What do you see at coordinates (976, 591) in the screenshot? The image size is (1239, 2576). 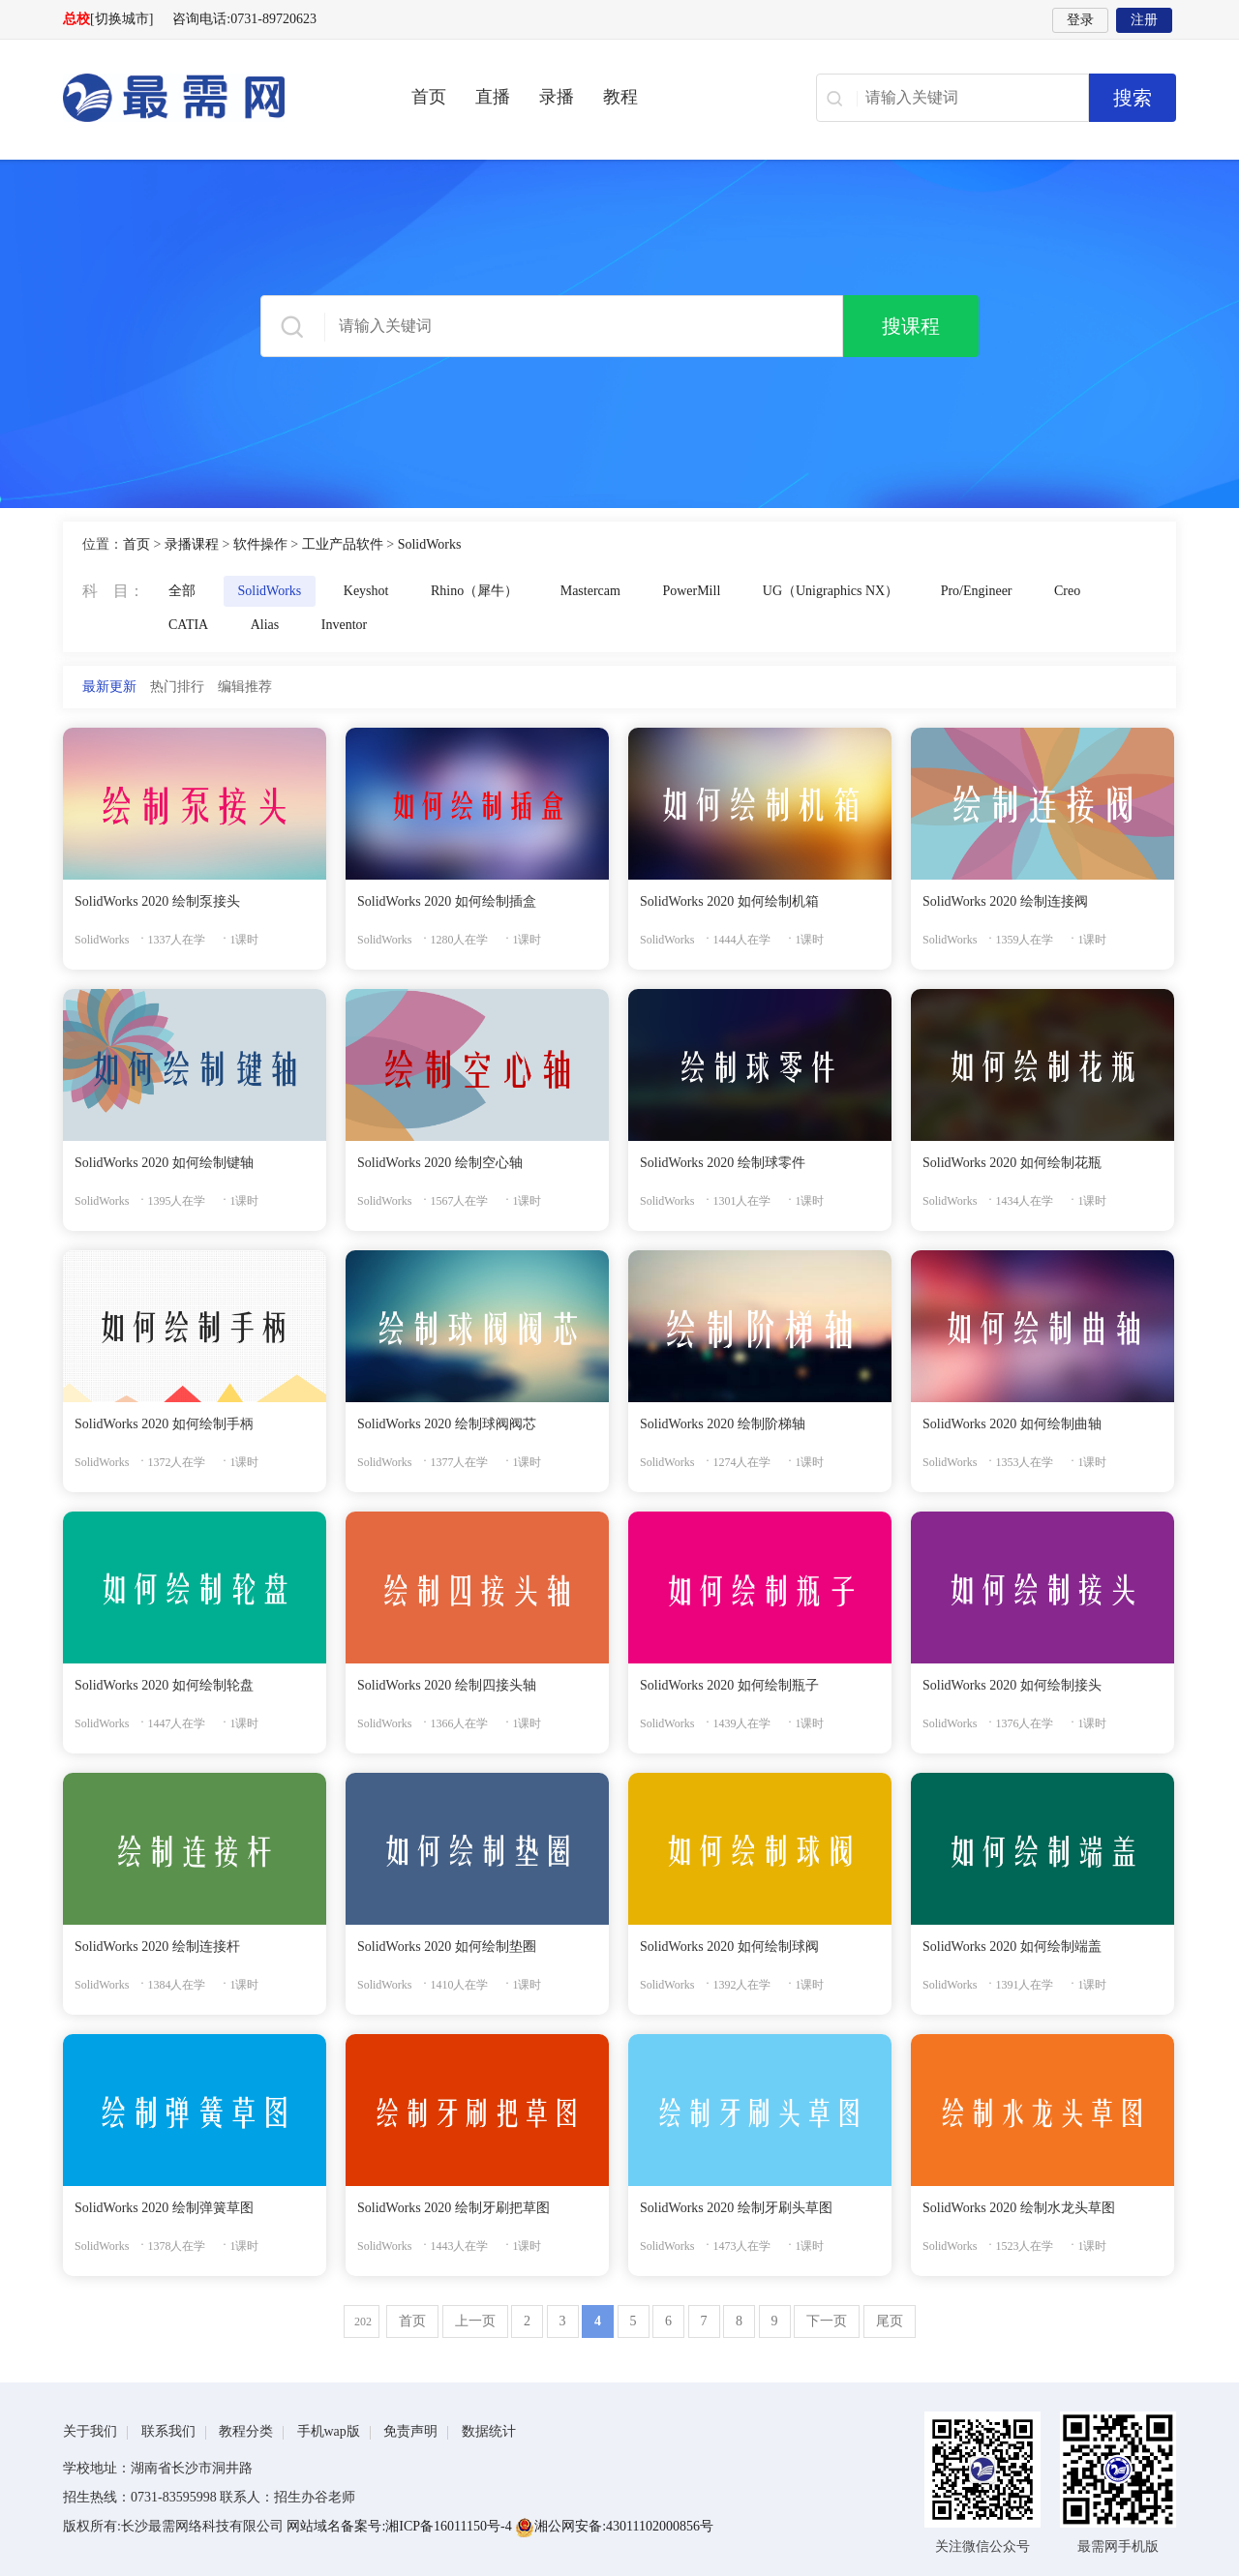 I see `Pro/Engineer` at bounding box center [976, 591].